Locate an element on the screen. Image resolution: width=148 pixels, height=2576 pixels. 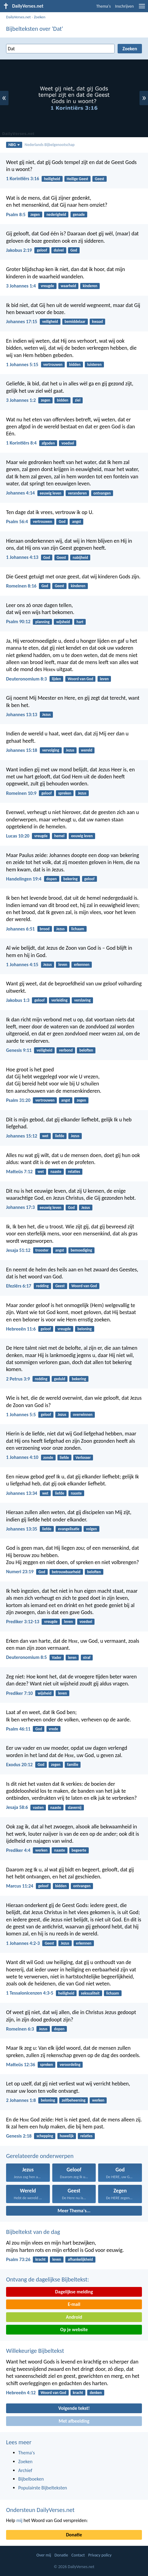
Verlosser is located at coordinates (83, 1457).